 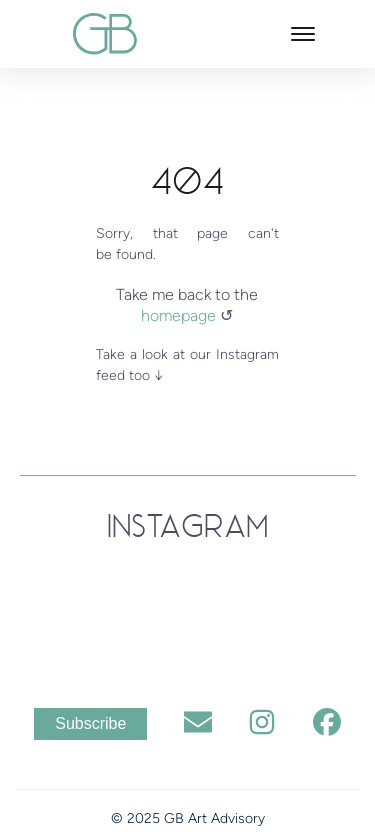 I want to click on homepage, so click(x=180, y=315).